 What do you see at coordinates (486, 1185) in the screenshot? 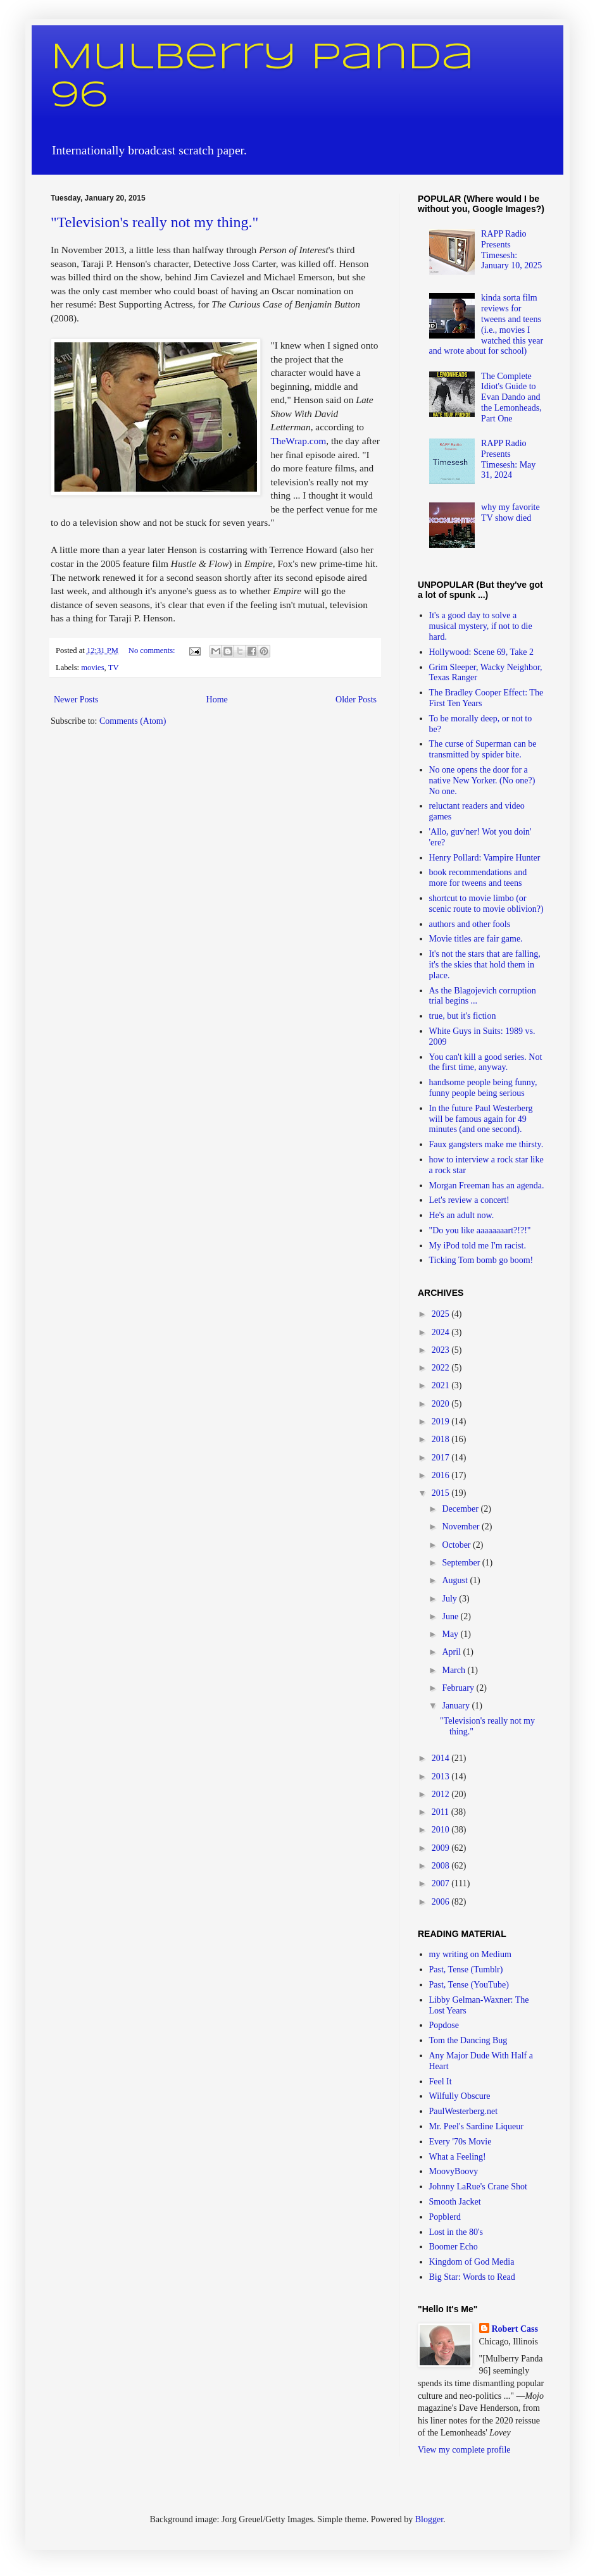
I see `Morgan Freeman has an agenda.` at bounding box center [486, 1185].